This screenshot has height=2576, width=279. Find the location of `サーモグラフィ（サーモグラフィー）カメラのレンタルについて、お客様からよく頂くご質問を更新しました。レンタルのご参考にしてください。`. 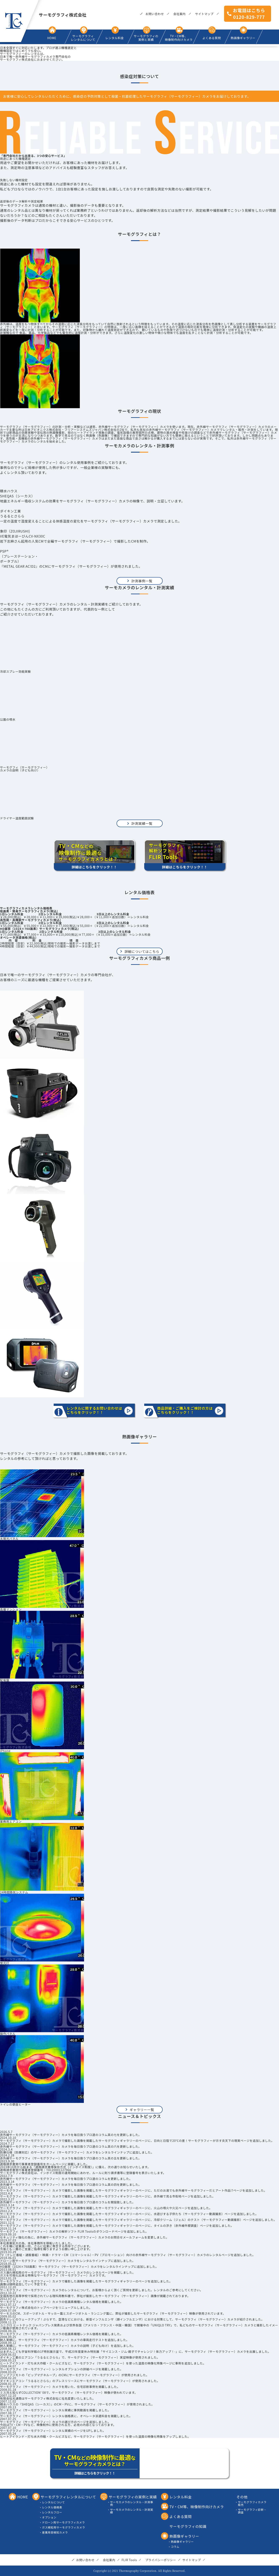

サーモグラフィ（サーモグラフィー）カメラのレンタルについて、お客様からよく頂くご質問を更新しました。レンタルのご参考にしてください。 is located at coordinates (101, 2289).